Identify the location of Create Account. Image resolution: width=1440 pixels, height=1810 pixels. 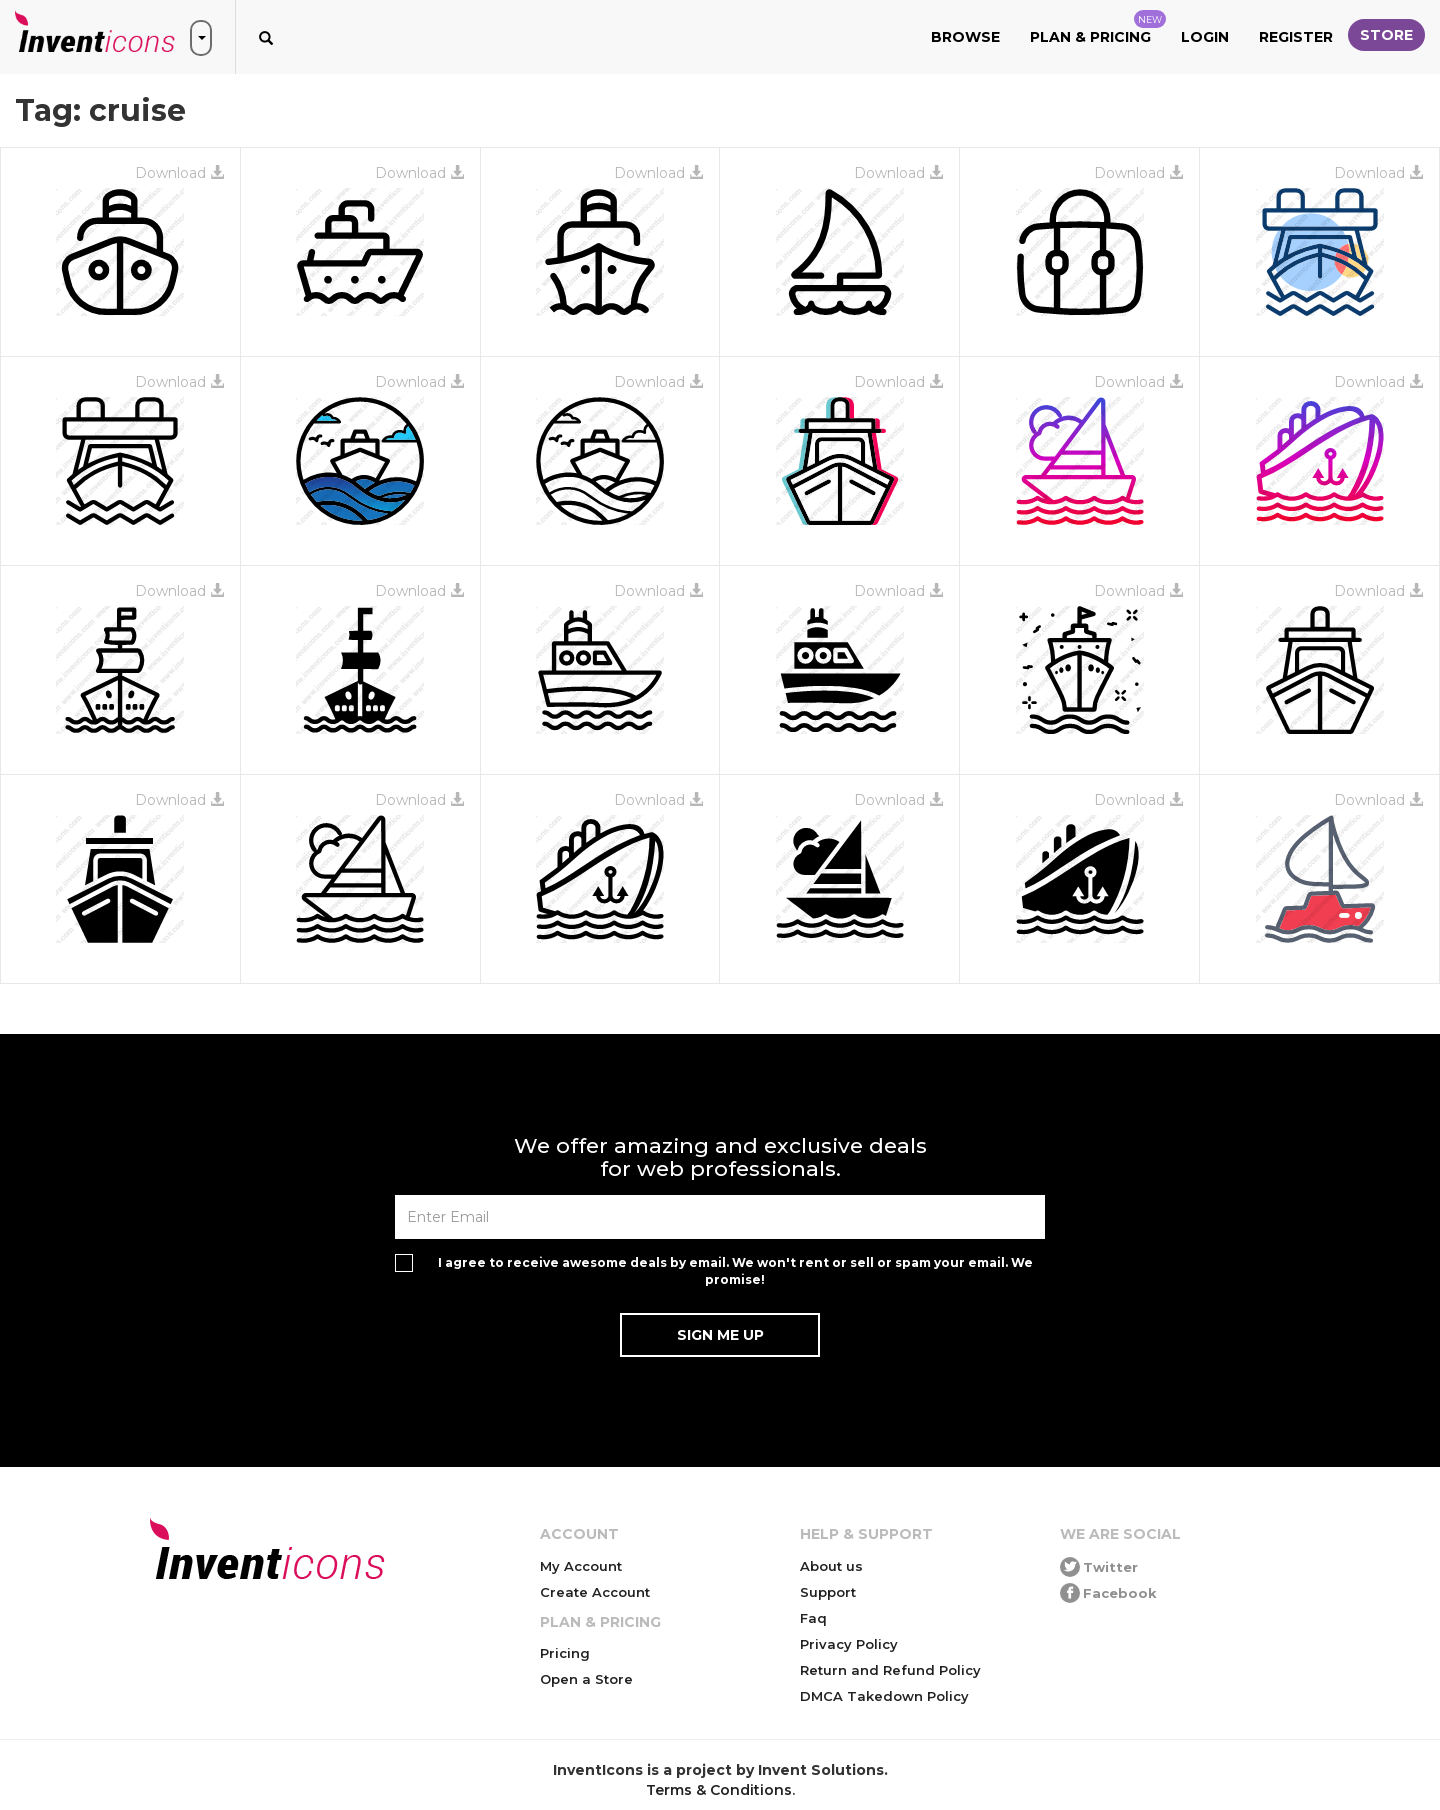
(595, 1592).